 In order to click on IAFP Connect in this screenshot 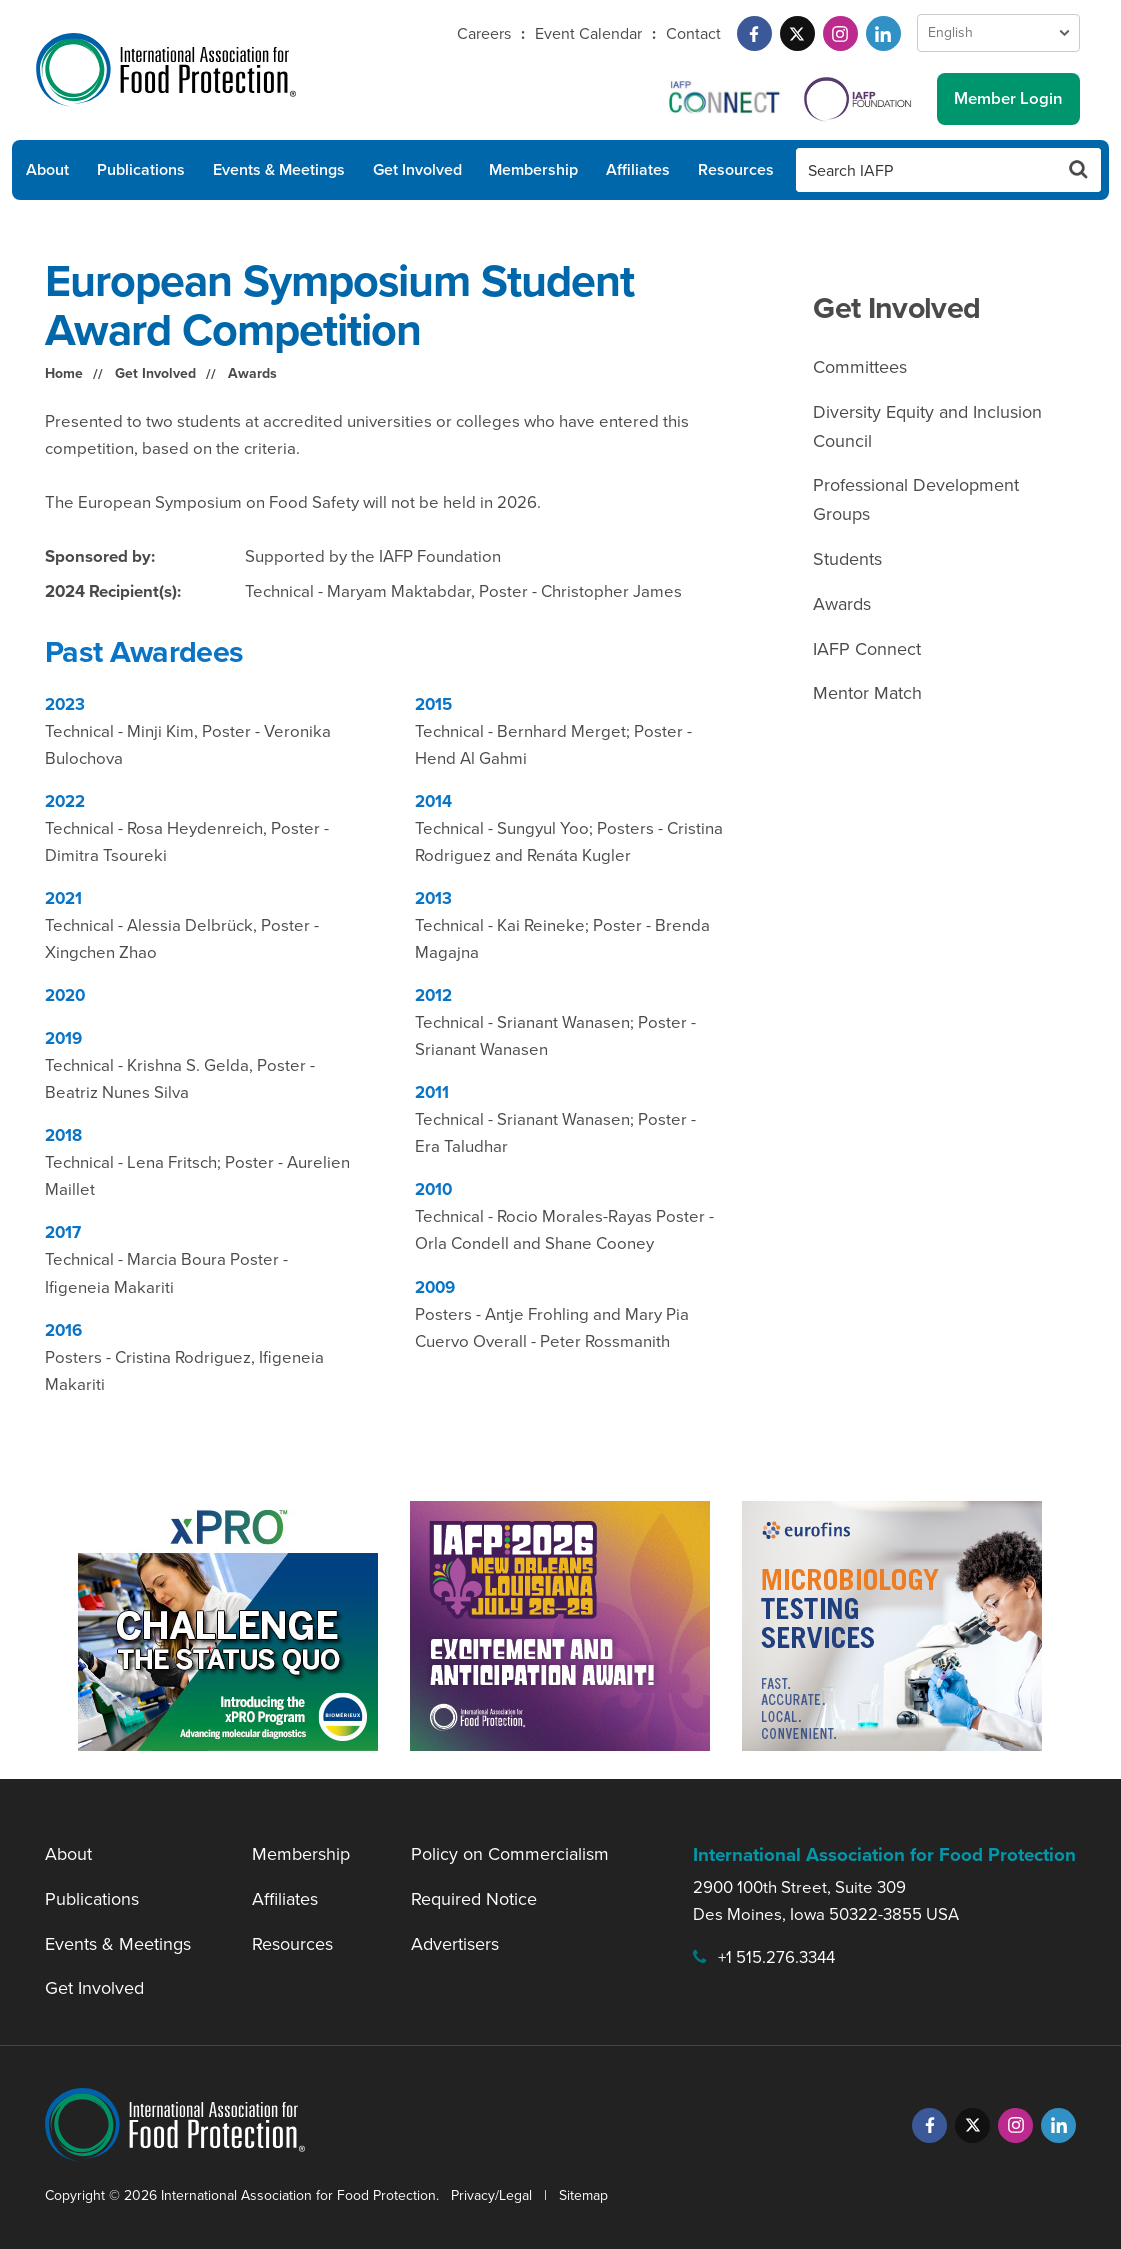, I will do `click(867, 649)`.